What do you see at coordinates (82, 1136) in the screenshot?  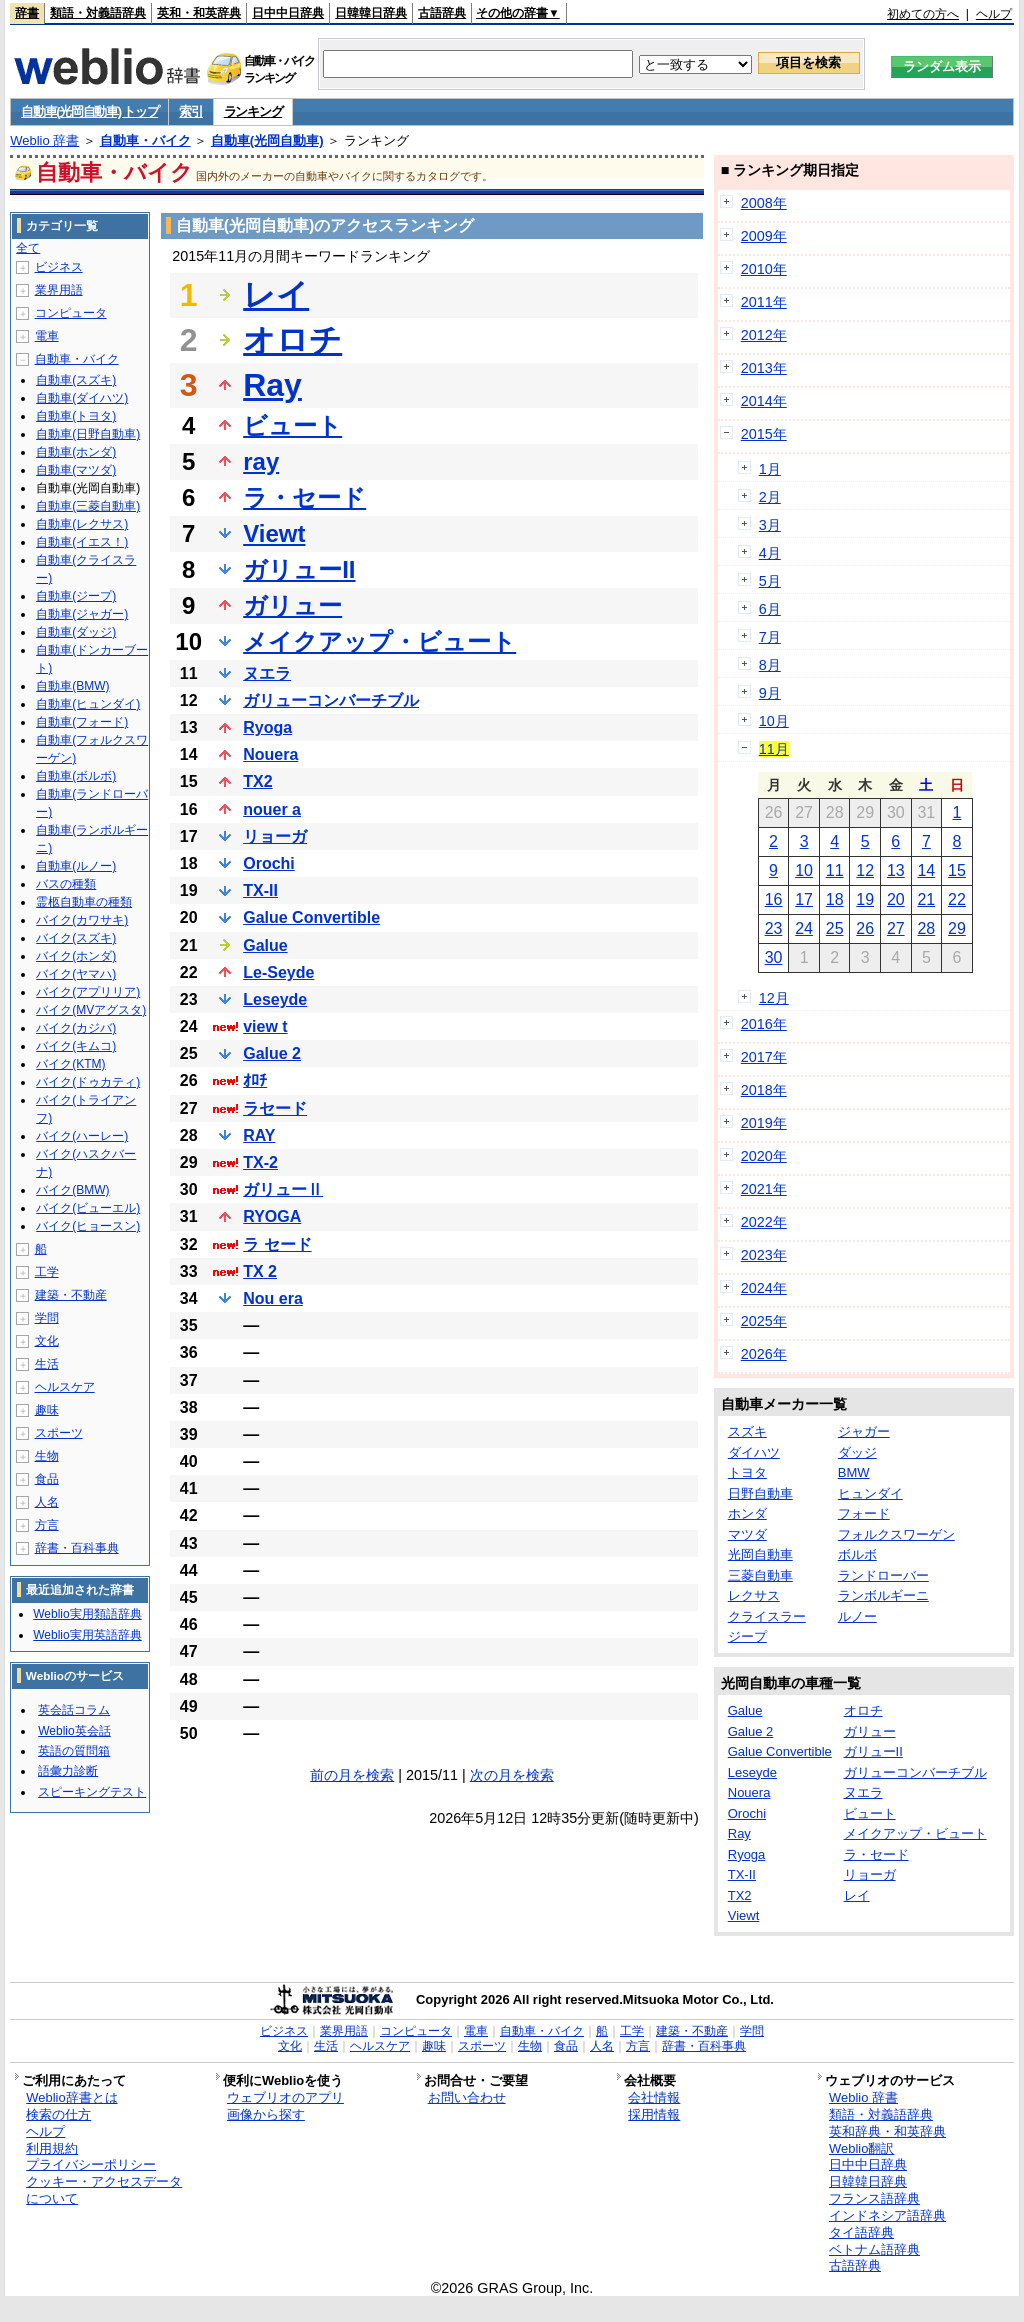 I see `バイク(ハーレー)` at bounding box center [82, 1136].